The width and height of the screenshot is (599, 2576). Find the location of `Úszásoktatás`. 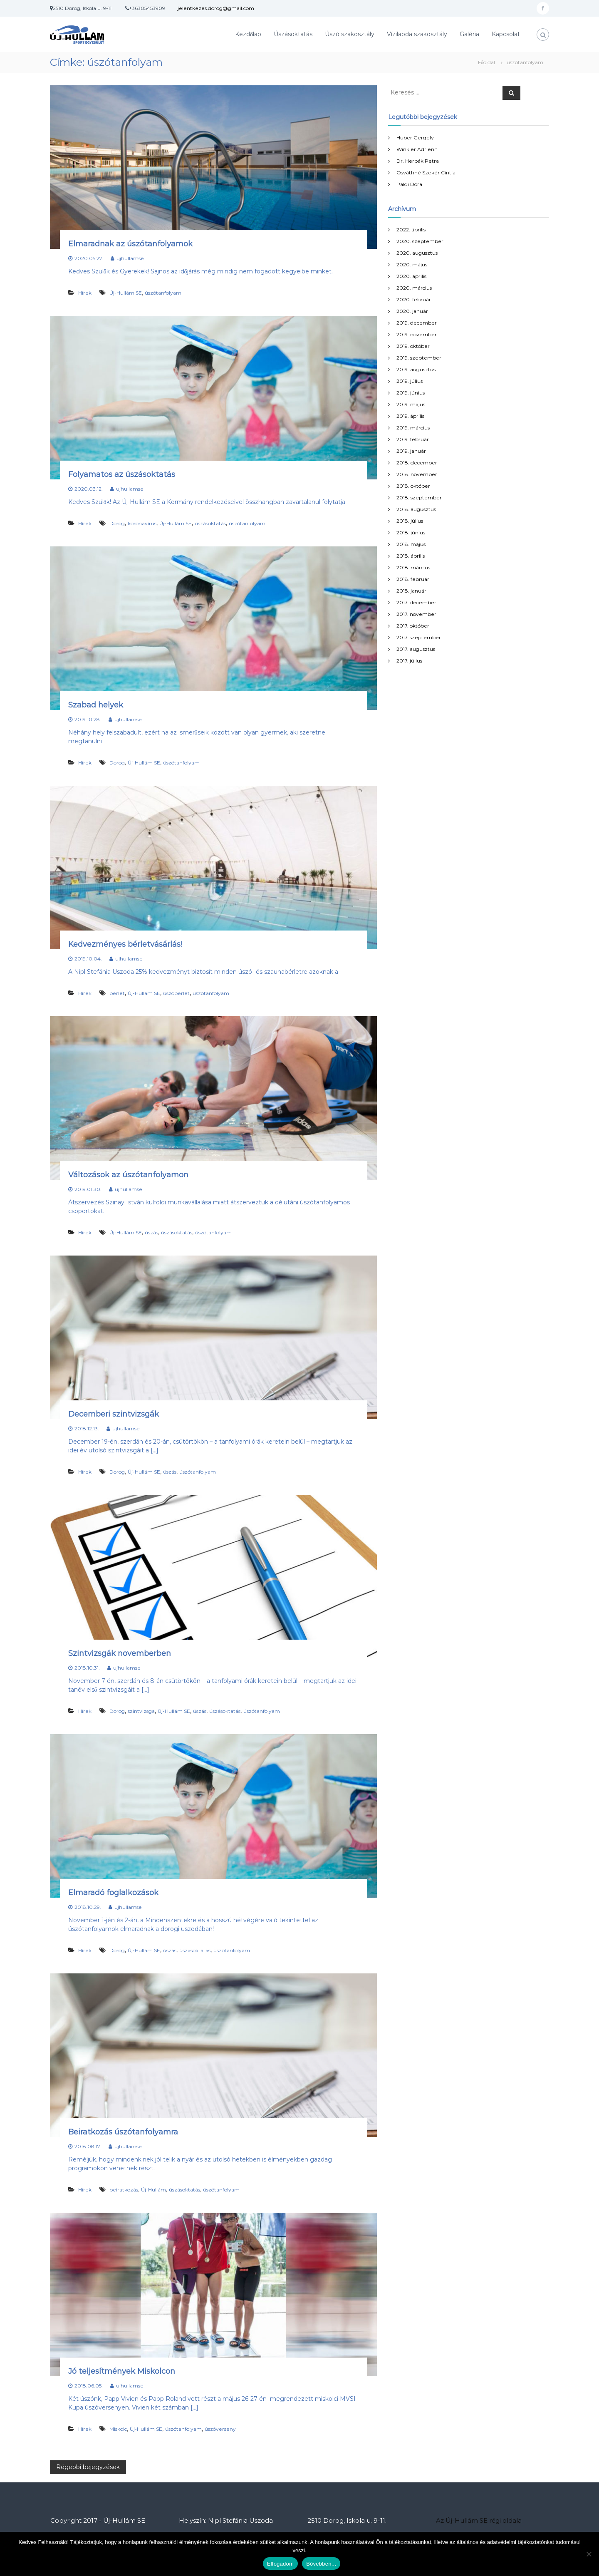

Úszásoktatás is located at coordinates (293, 34).